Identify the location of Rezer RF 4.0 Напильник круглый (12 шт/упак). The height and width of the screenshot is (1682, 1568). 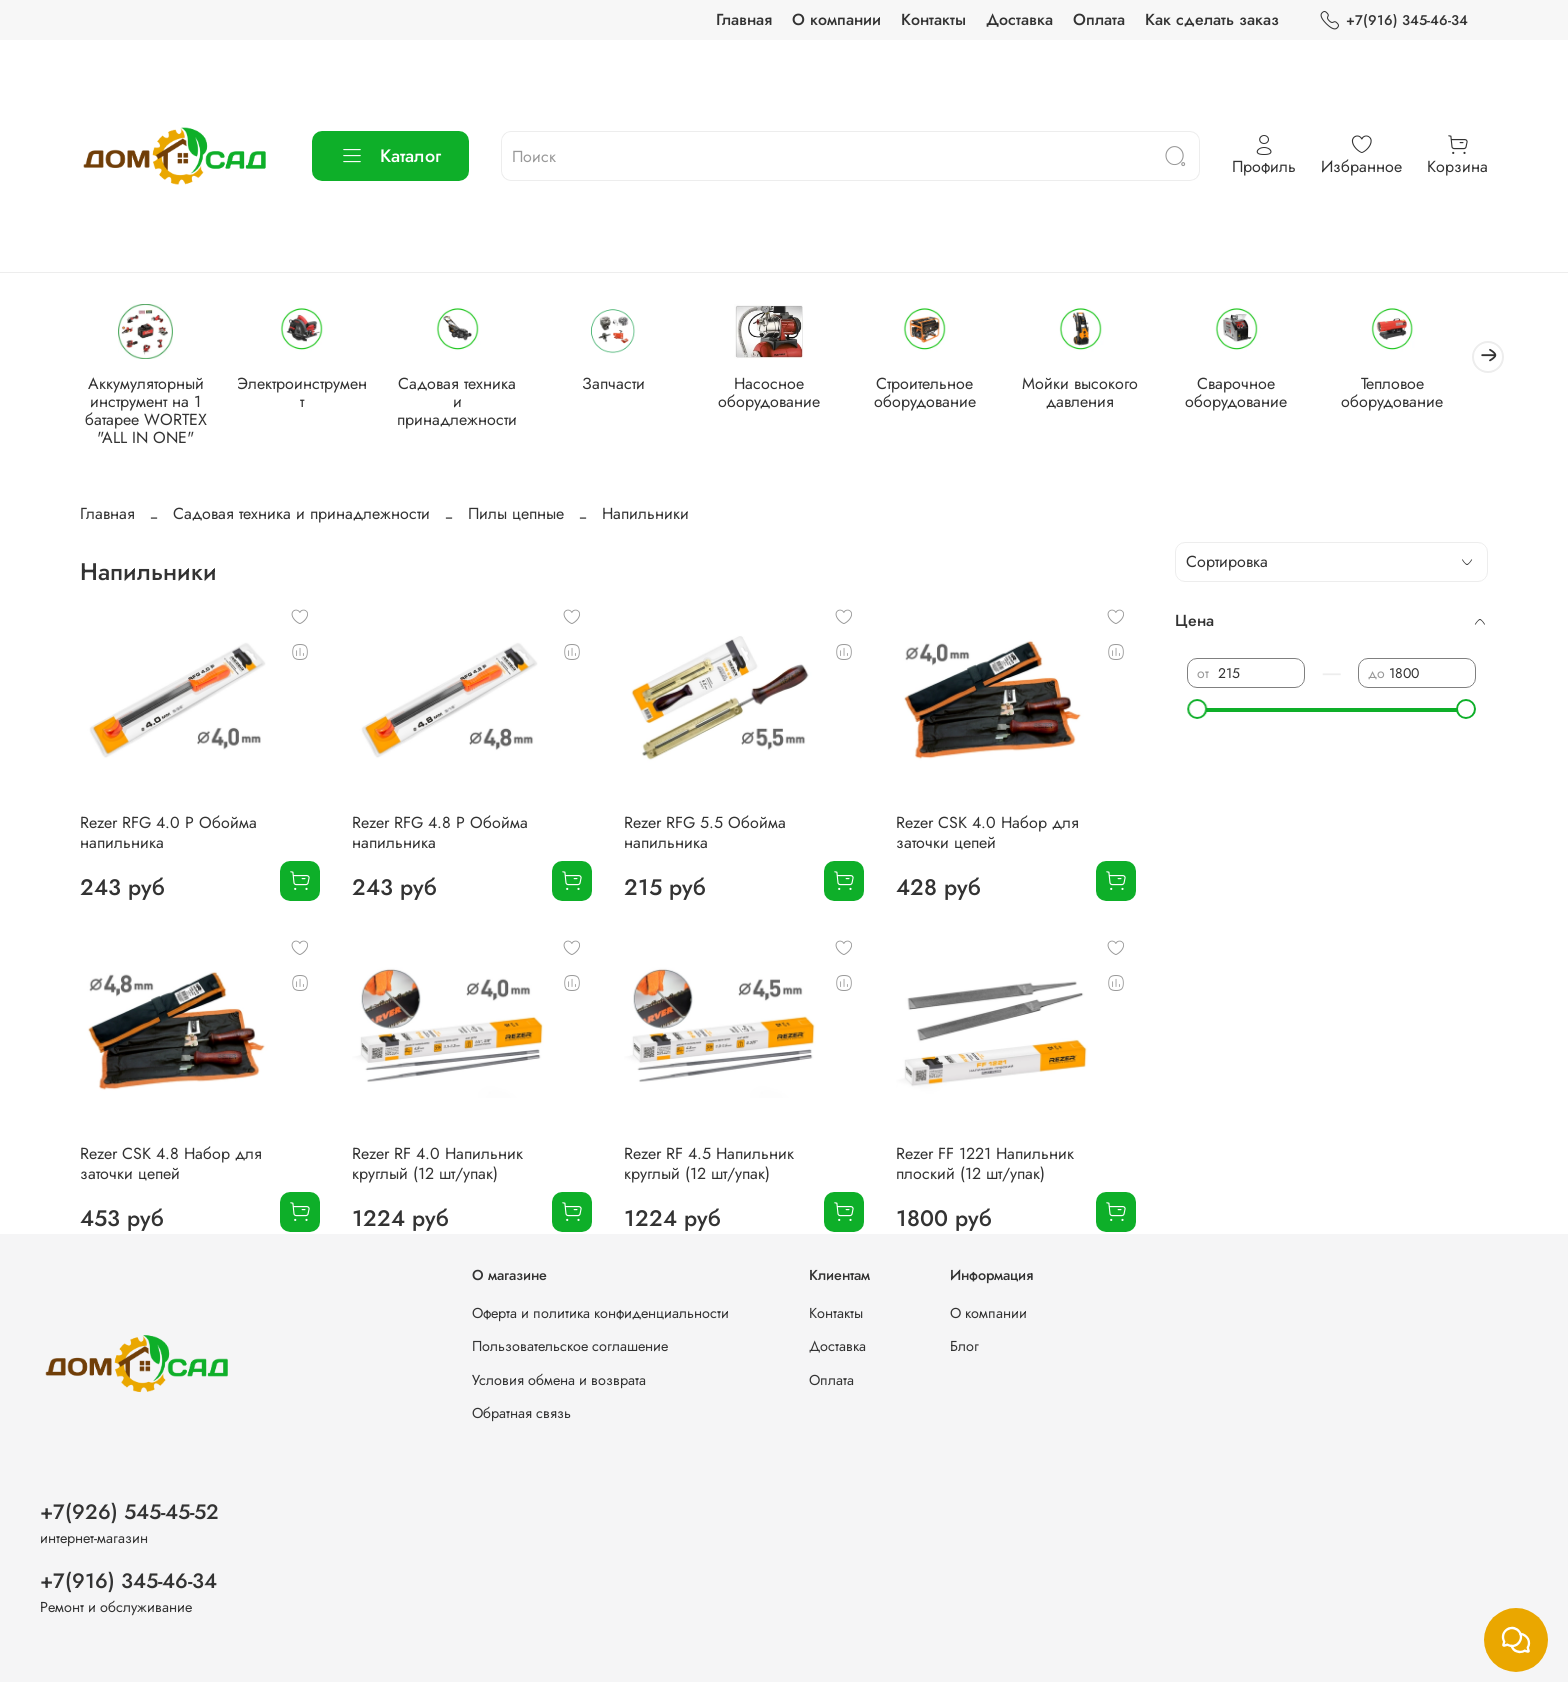
(437, 1165).